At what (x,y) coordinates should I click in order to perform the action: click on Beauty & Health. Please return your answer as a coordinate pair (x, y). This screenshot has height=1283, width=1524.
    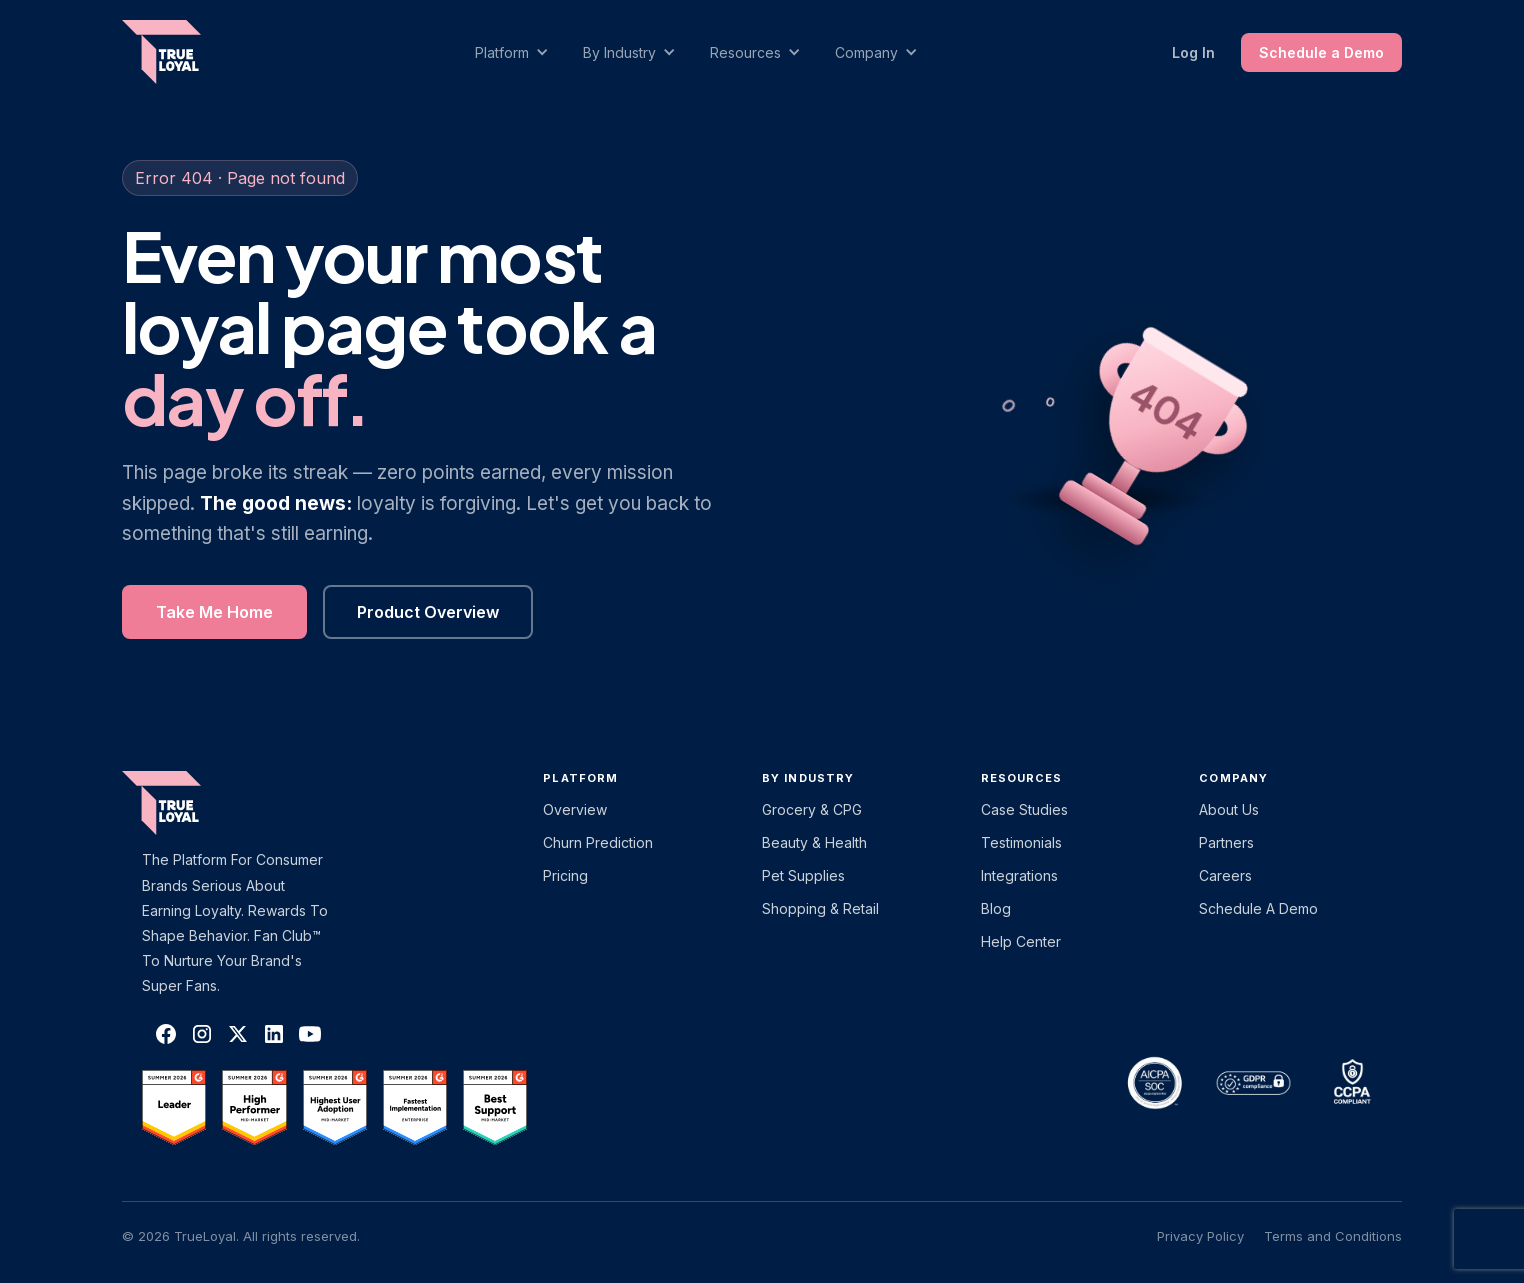
    Looking at the image, I should click on (814, 842).